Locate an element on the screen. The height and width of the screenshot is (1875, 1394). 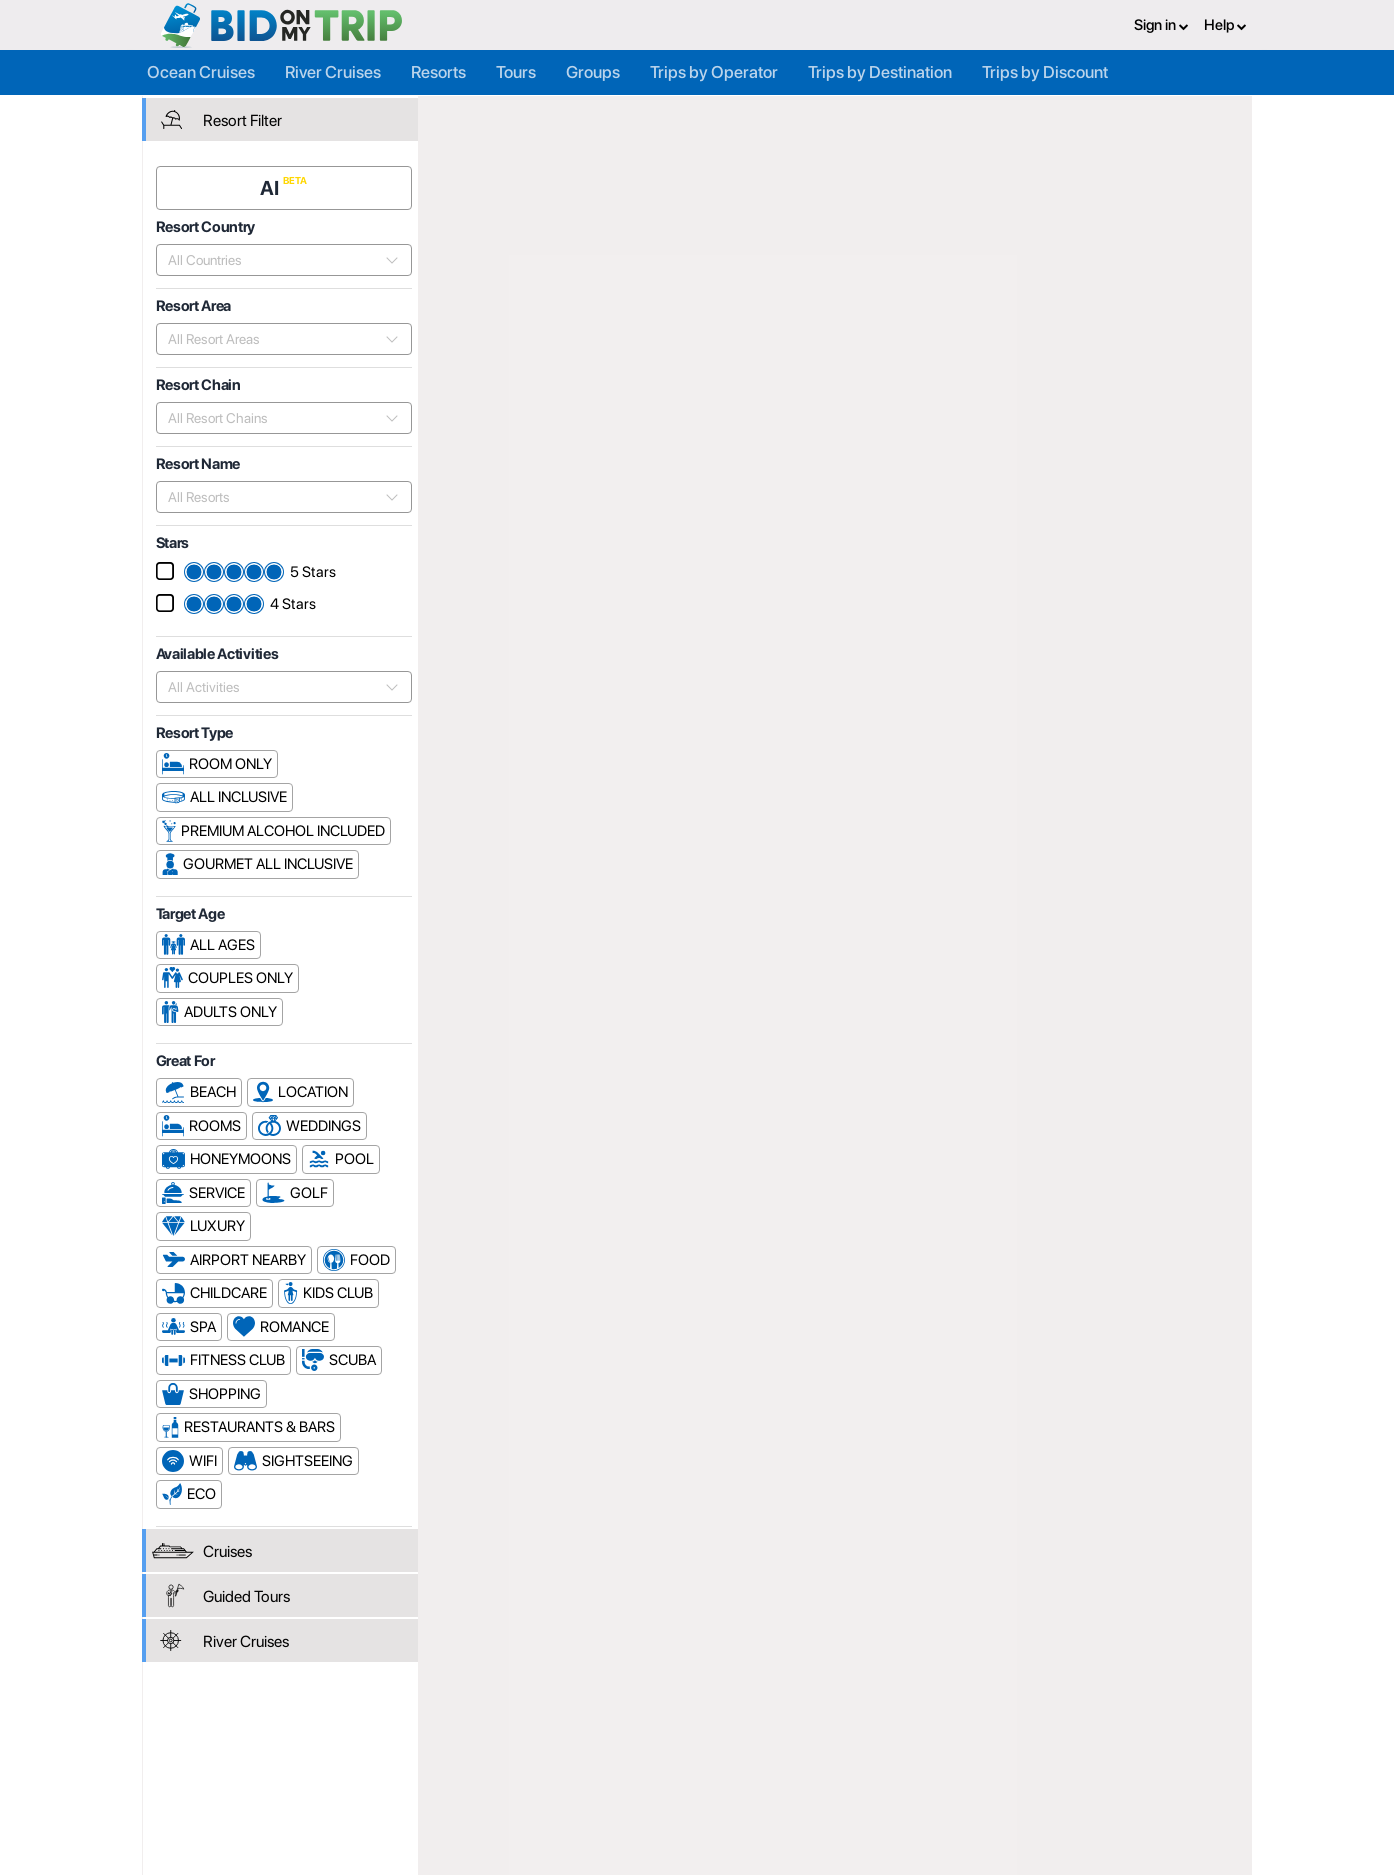
Terms and Conditions is located at coordinates (870, 1747).